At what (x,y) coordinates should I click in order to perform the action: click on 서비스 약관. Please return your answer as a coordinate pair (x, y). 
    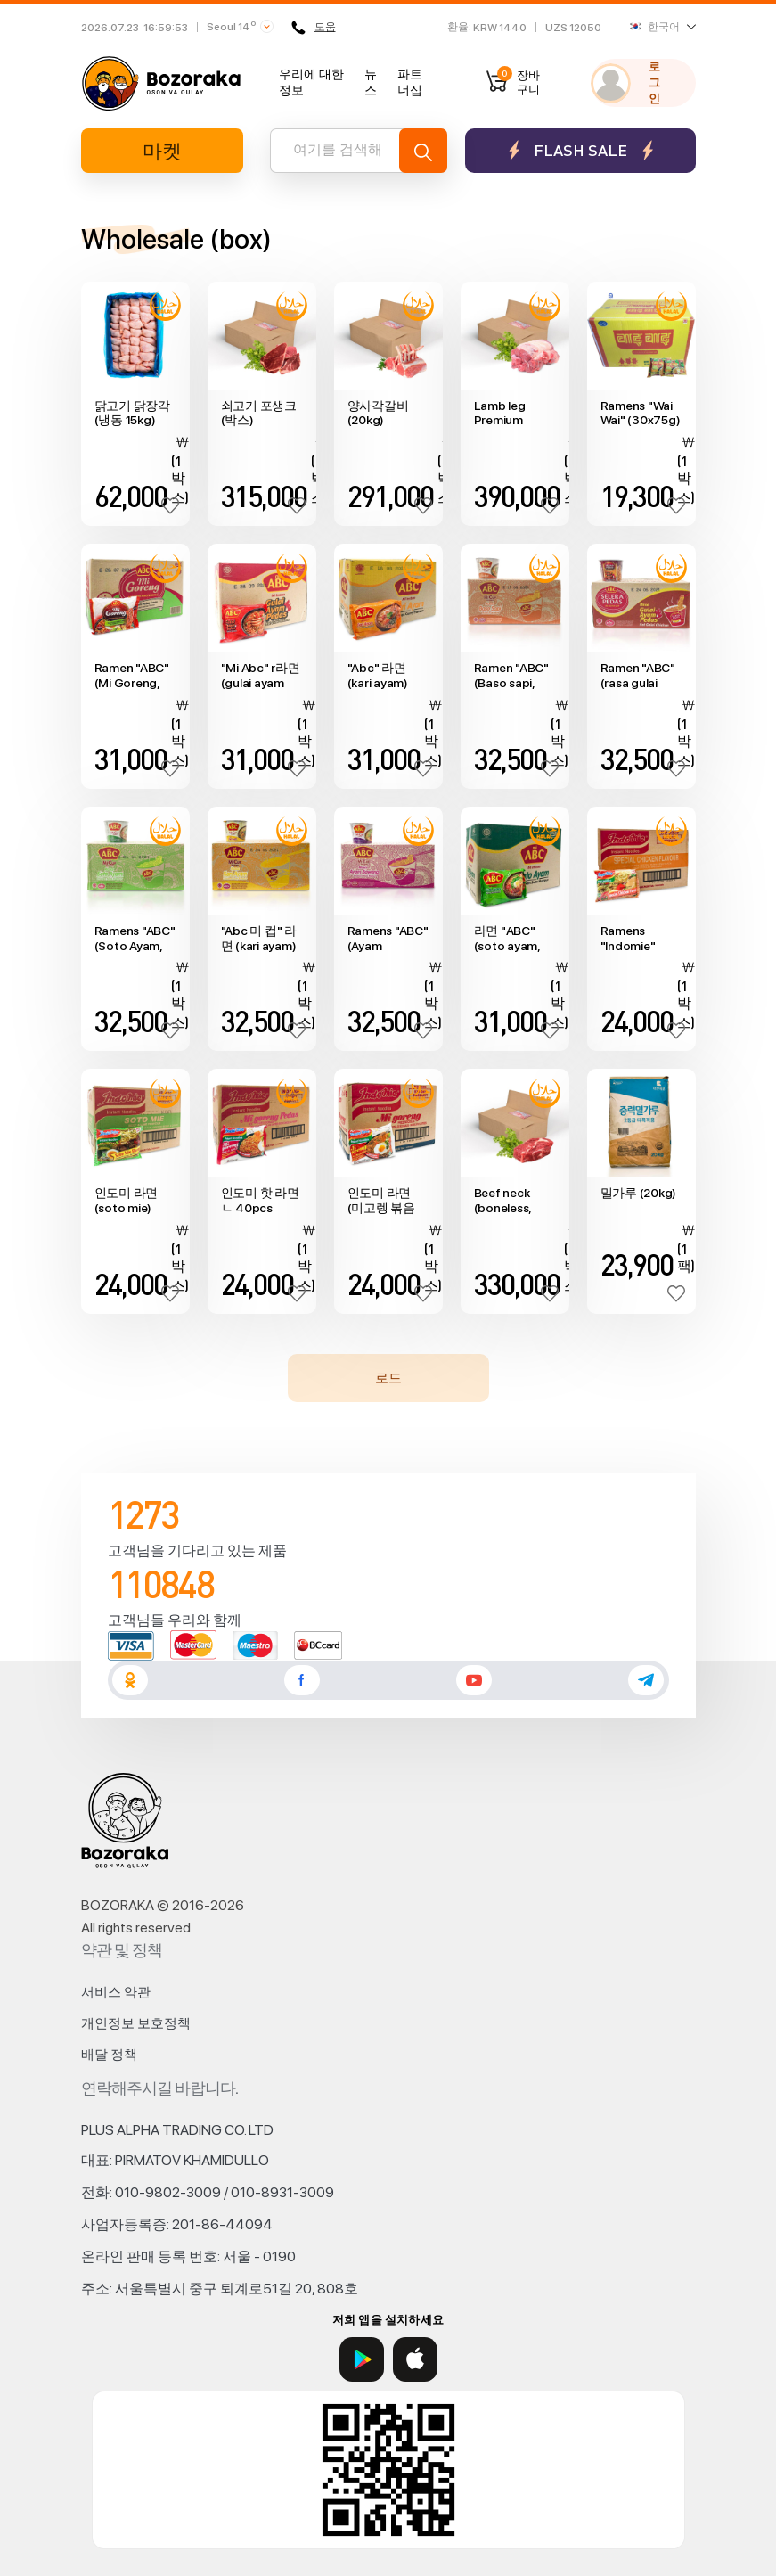
    Looking at the image, I should click on (116, 1992).